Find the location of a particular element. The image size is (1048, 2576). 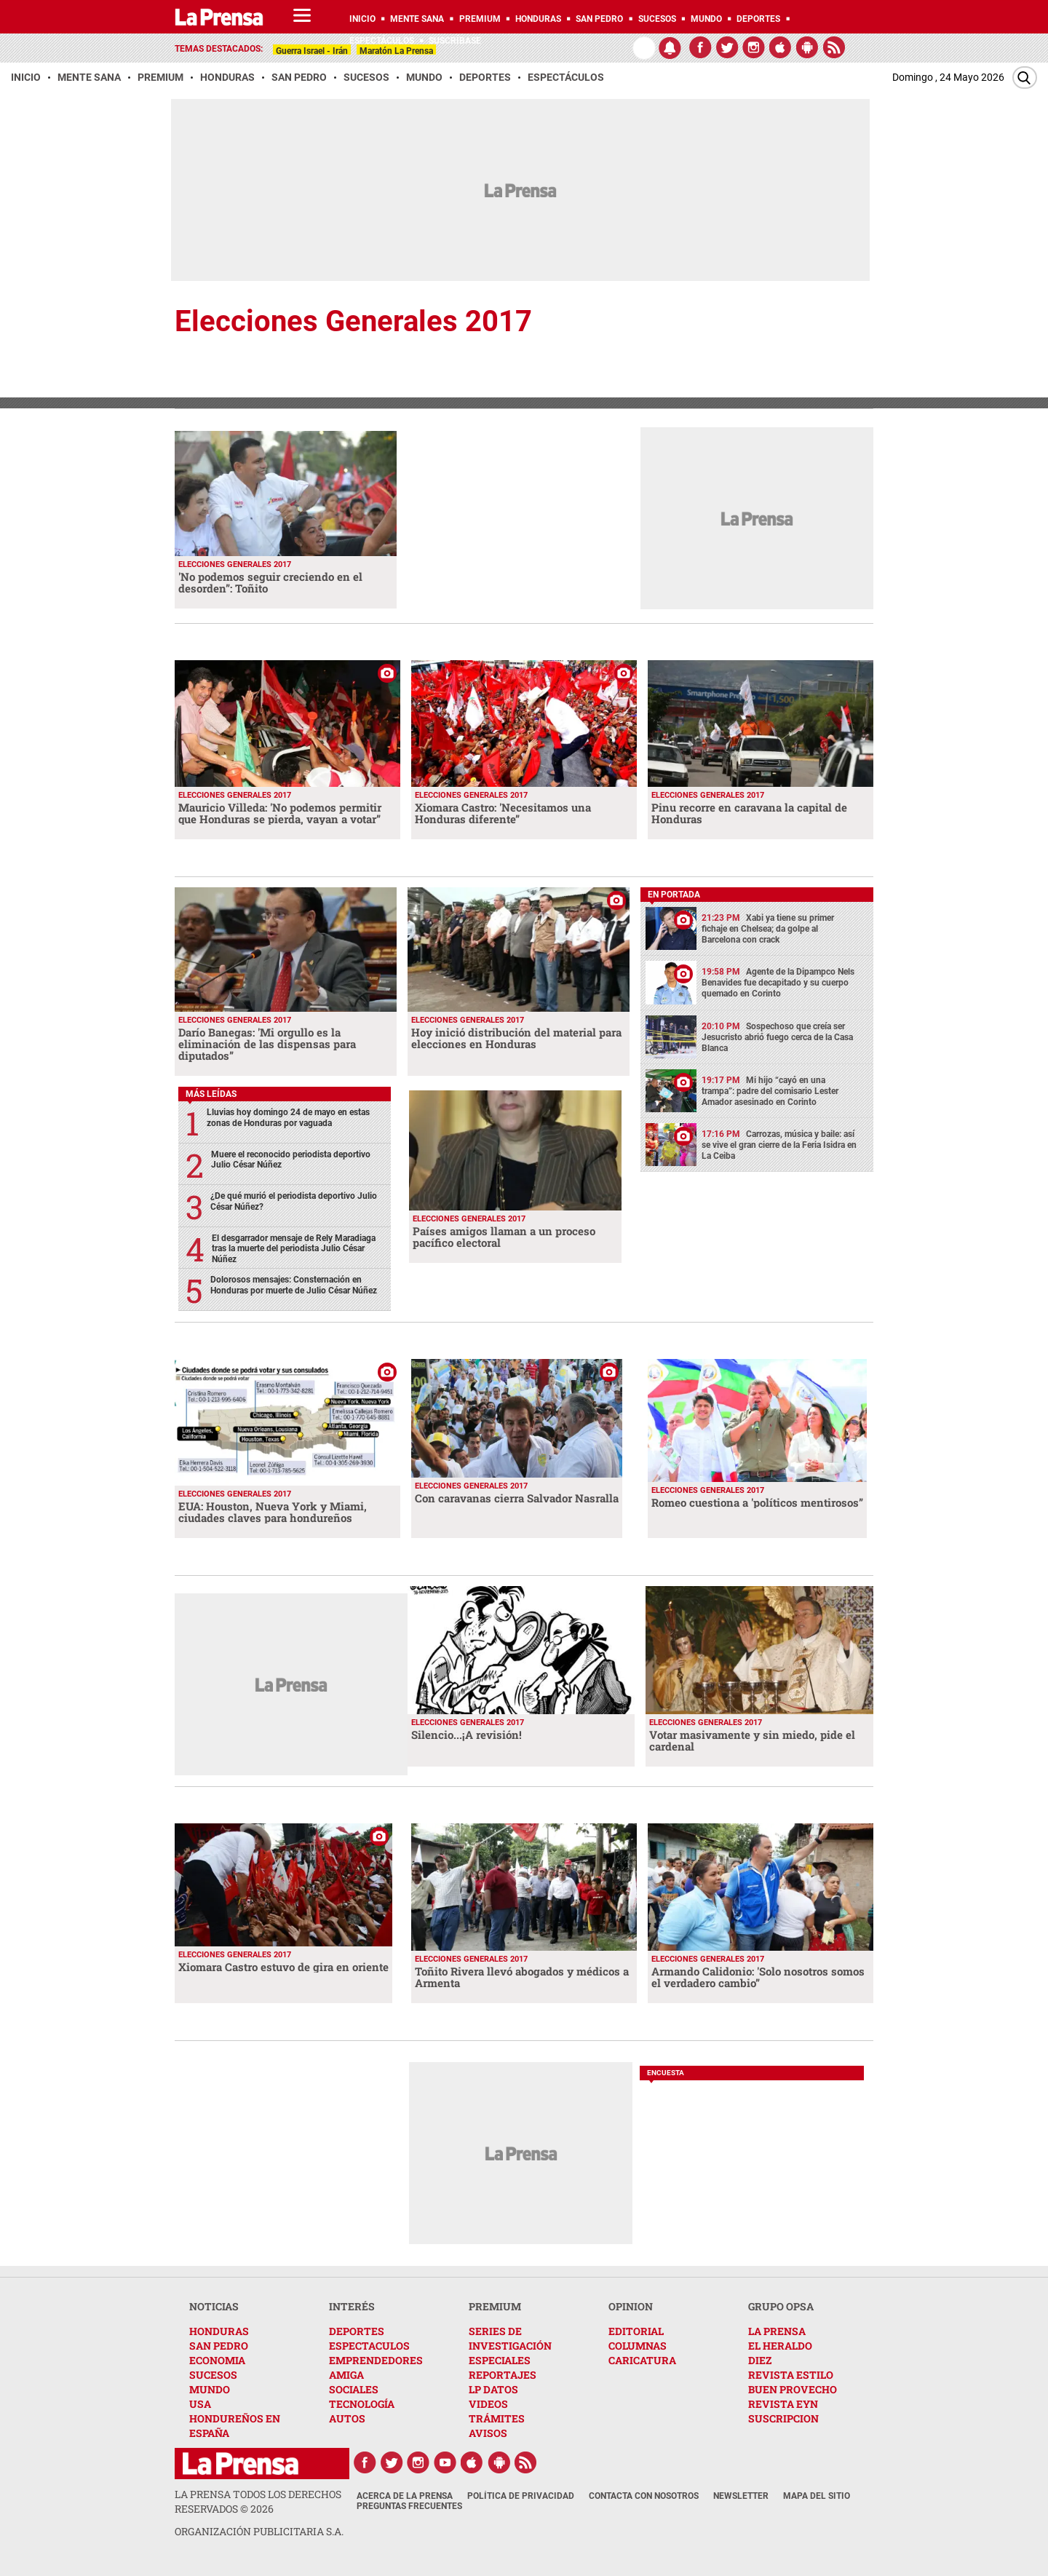

BUEN PROVECHO is located at coordinates (792, 2389).